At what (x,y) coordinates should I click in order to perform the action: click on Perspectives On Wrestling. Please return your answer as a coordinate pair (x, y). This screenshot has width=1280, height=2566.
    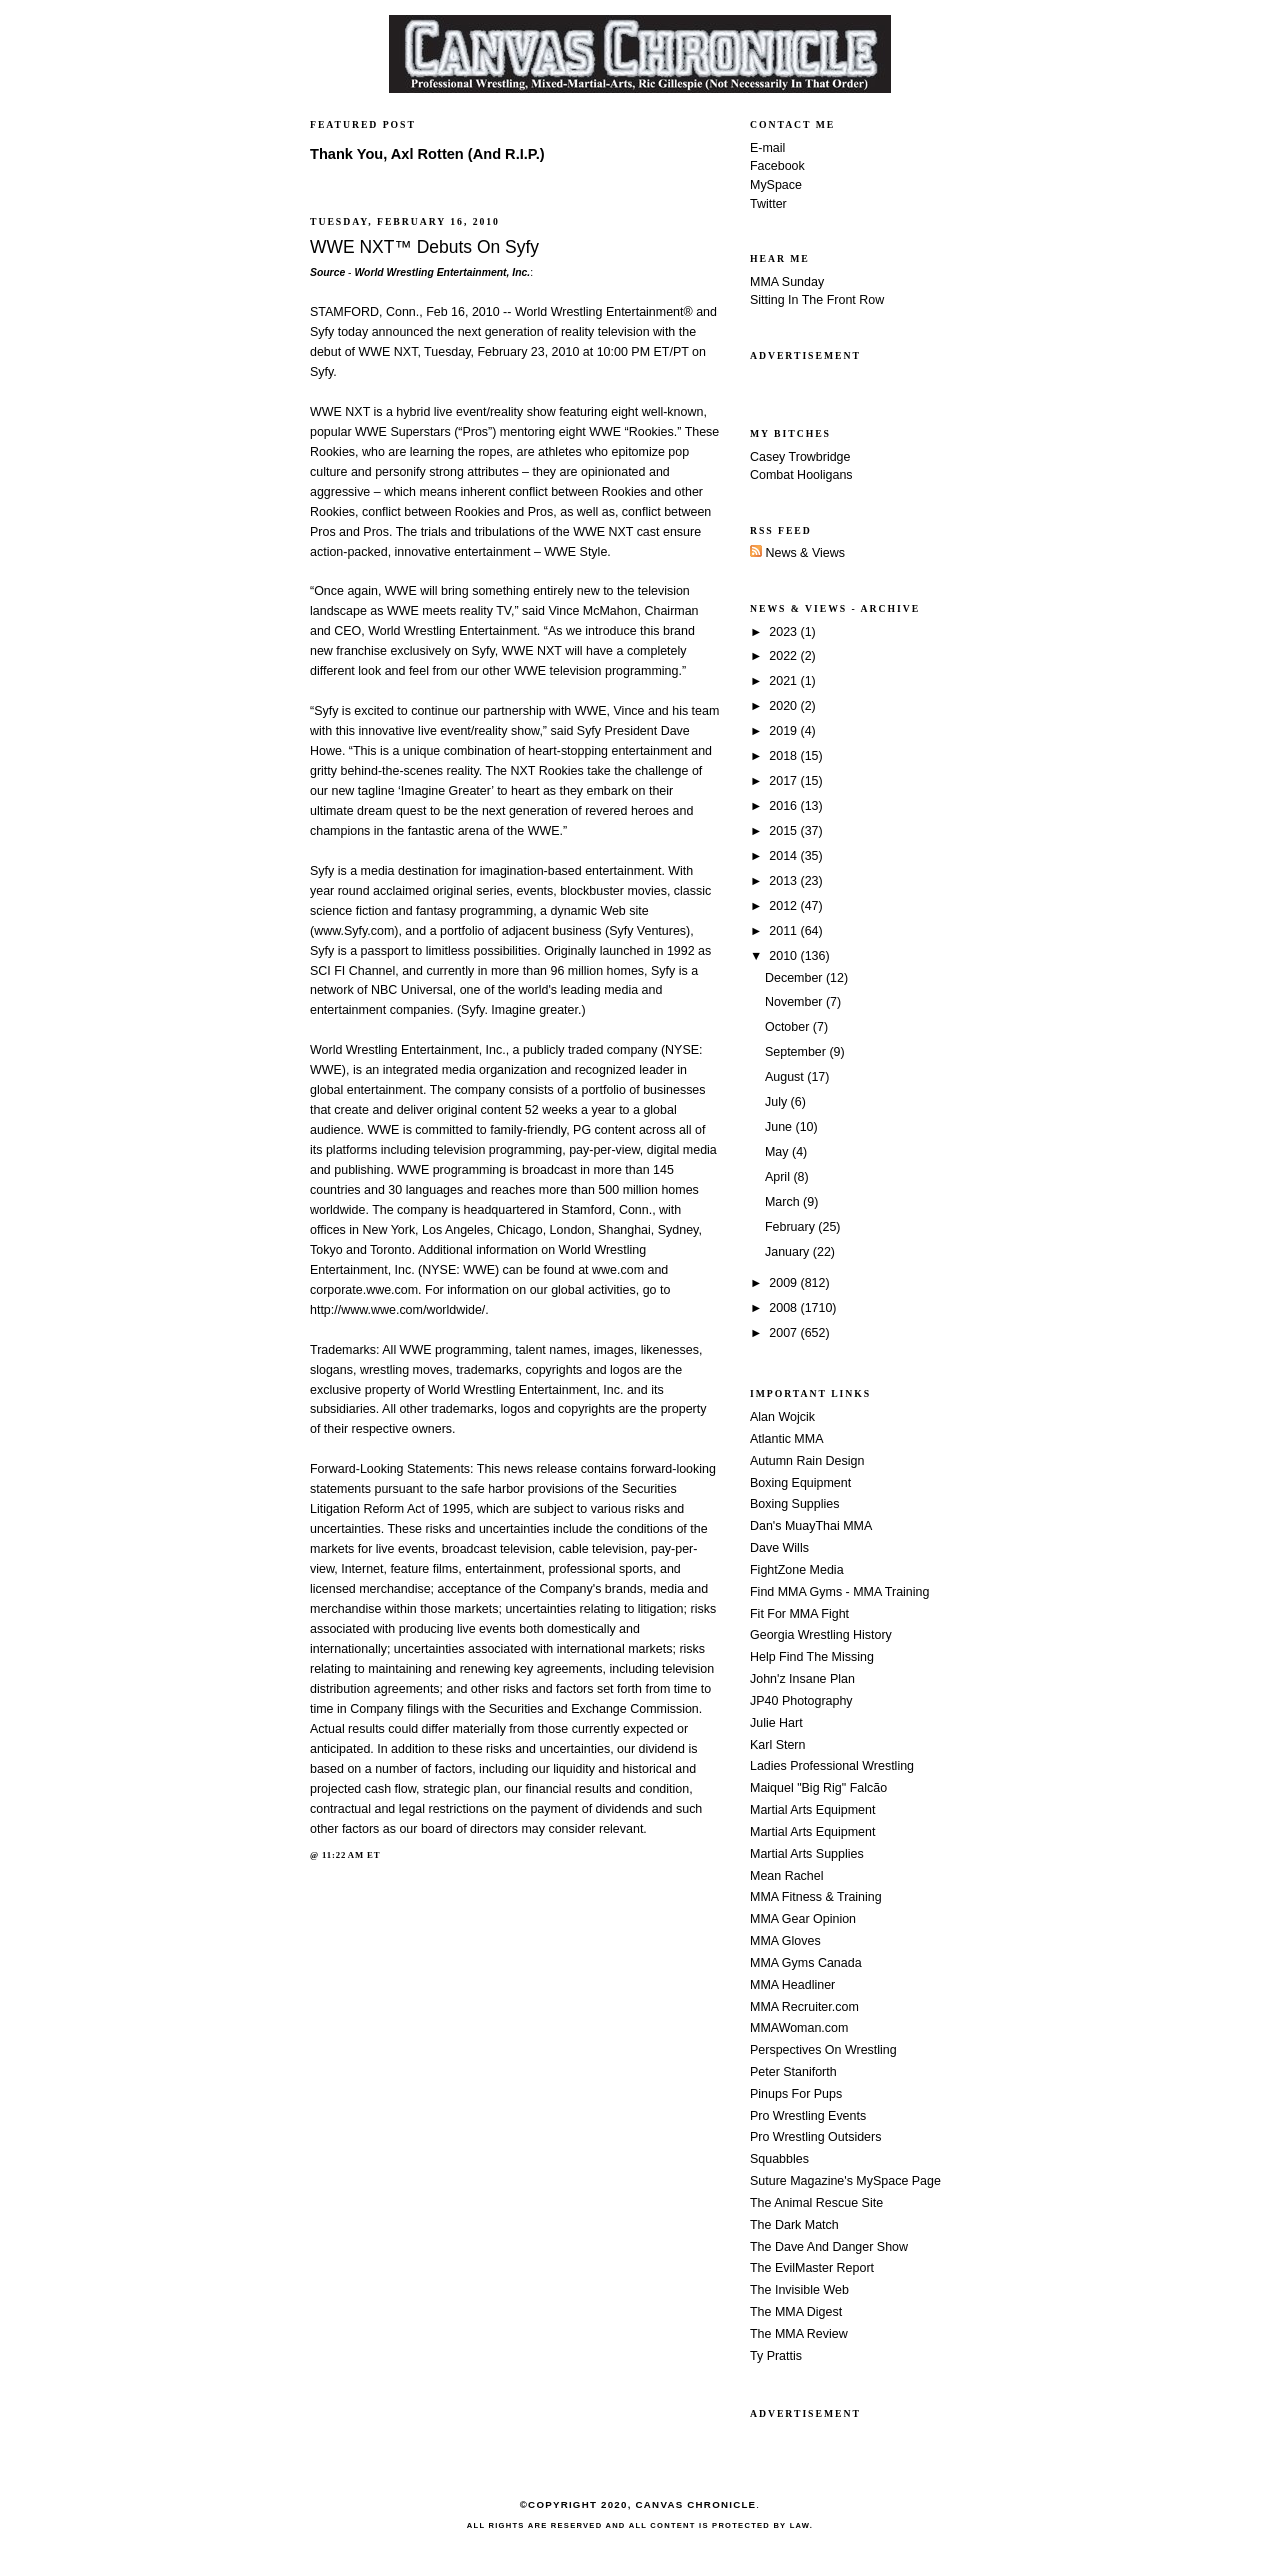
    Looking at the image, I should click on (823, 2050).